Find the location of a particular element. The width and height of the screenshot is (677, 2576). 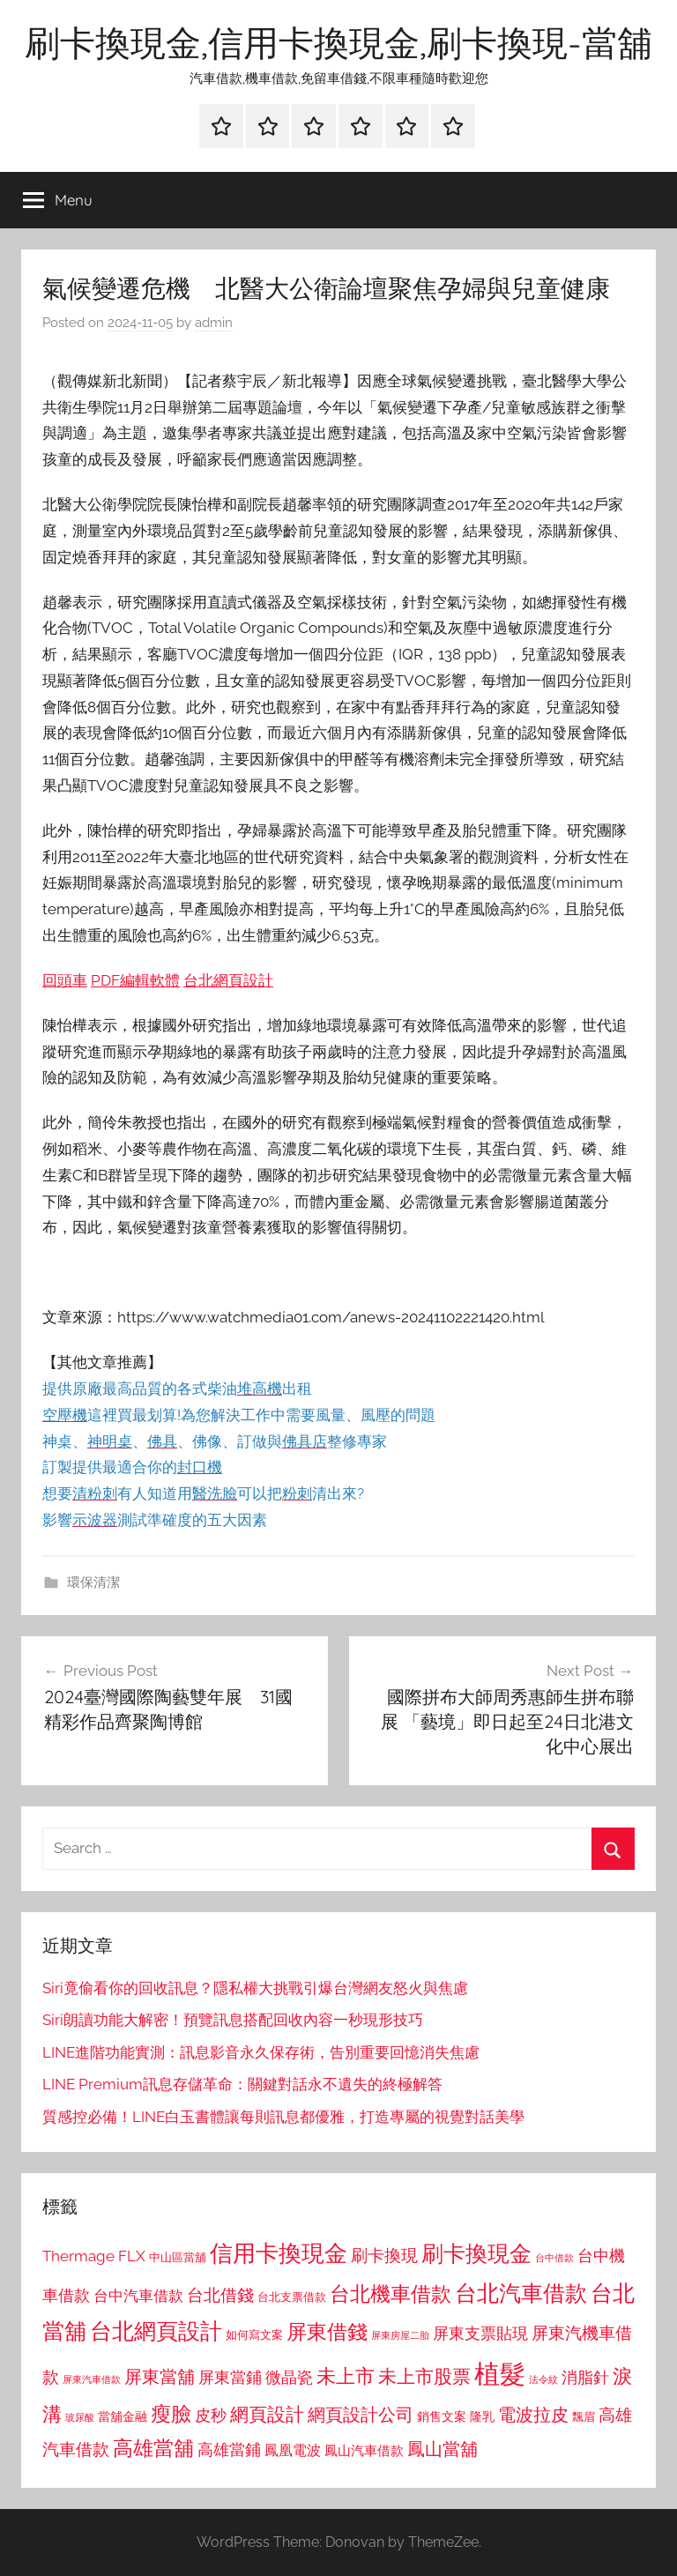

刷卡換現 [刷卡換現 (1,240 個項目)] is located at coordinates (384, 2255).